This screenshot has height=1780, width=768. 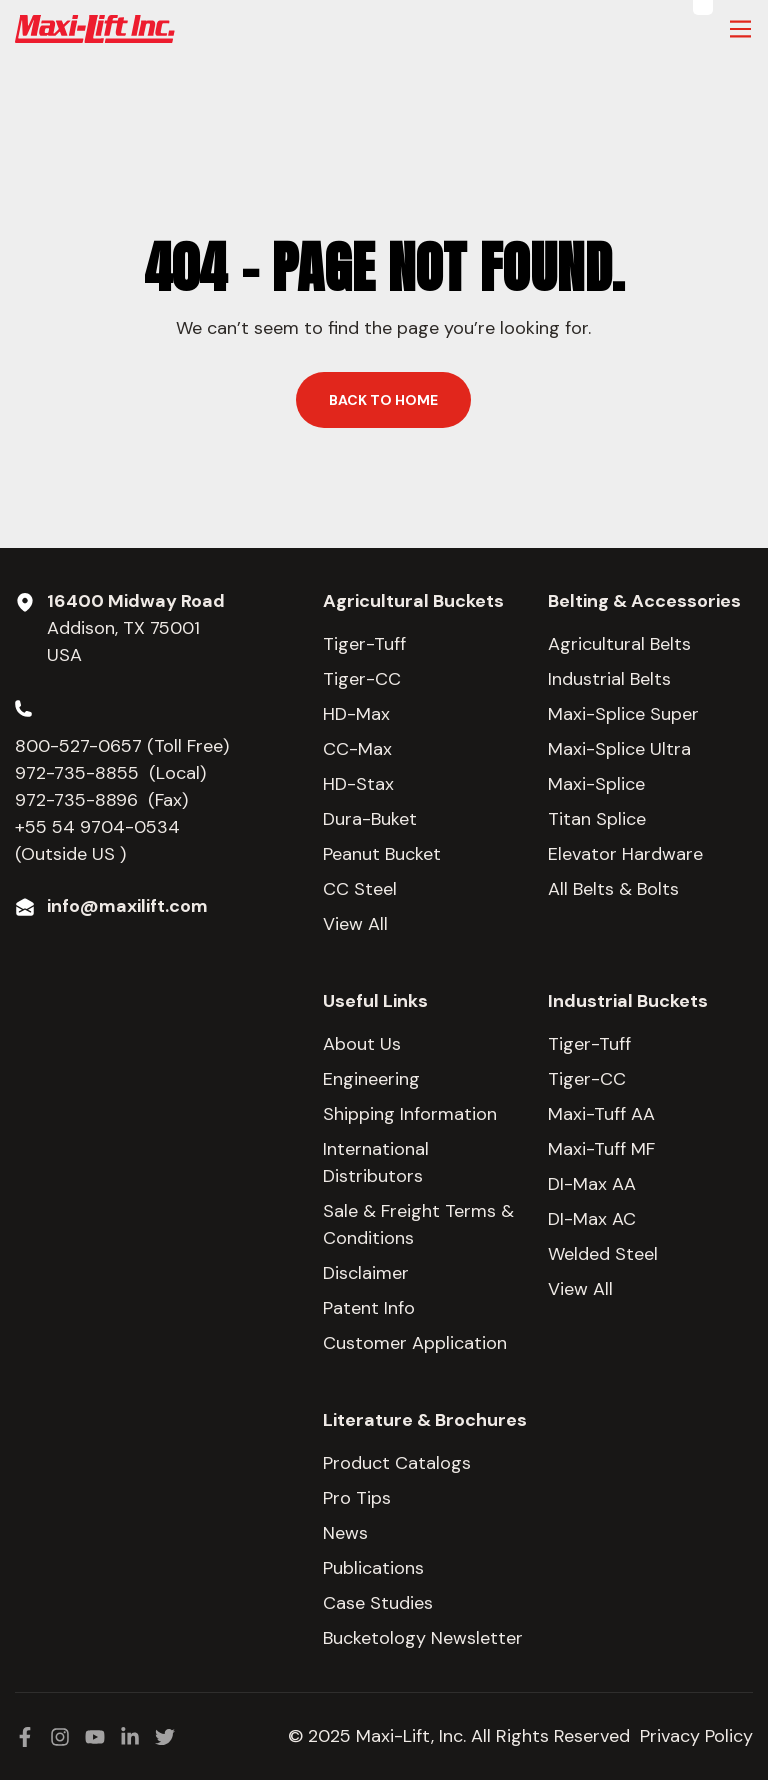 I want to click on About Us [menuitem], so click(x=362, y=1044).